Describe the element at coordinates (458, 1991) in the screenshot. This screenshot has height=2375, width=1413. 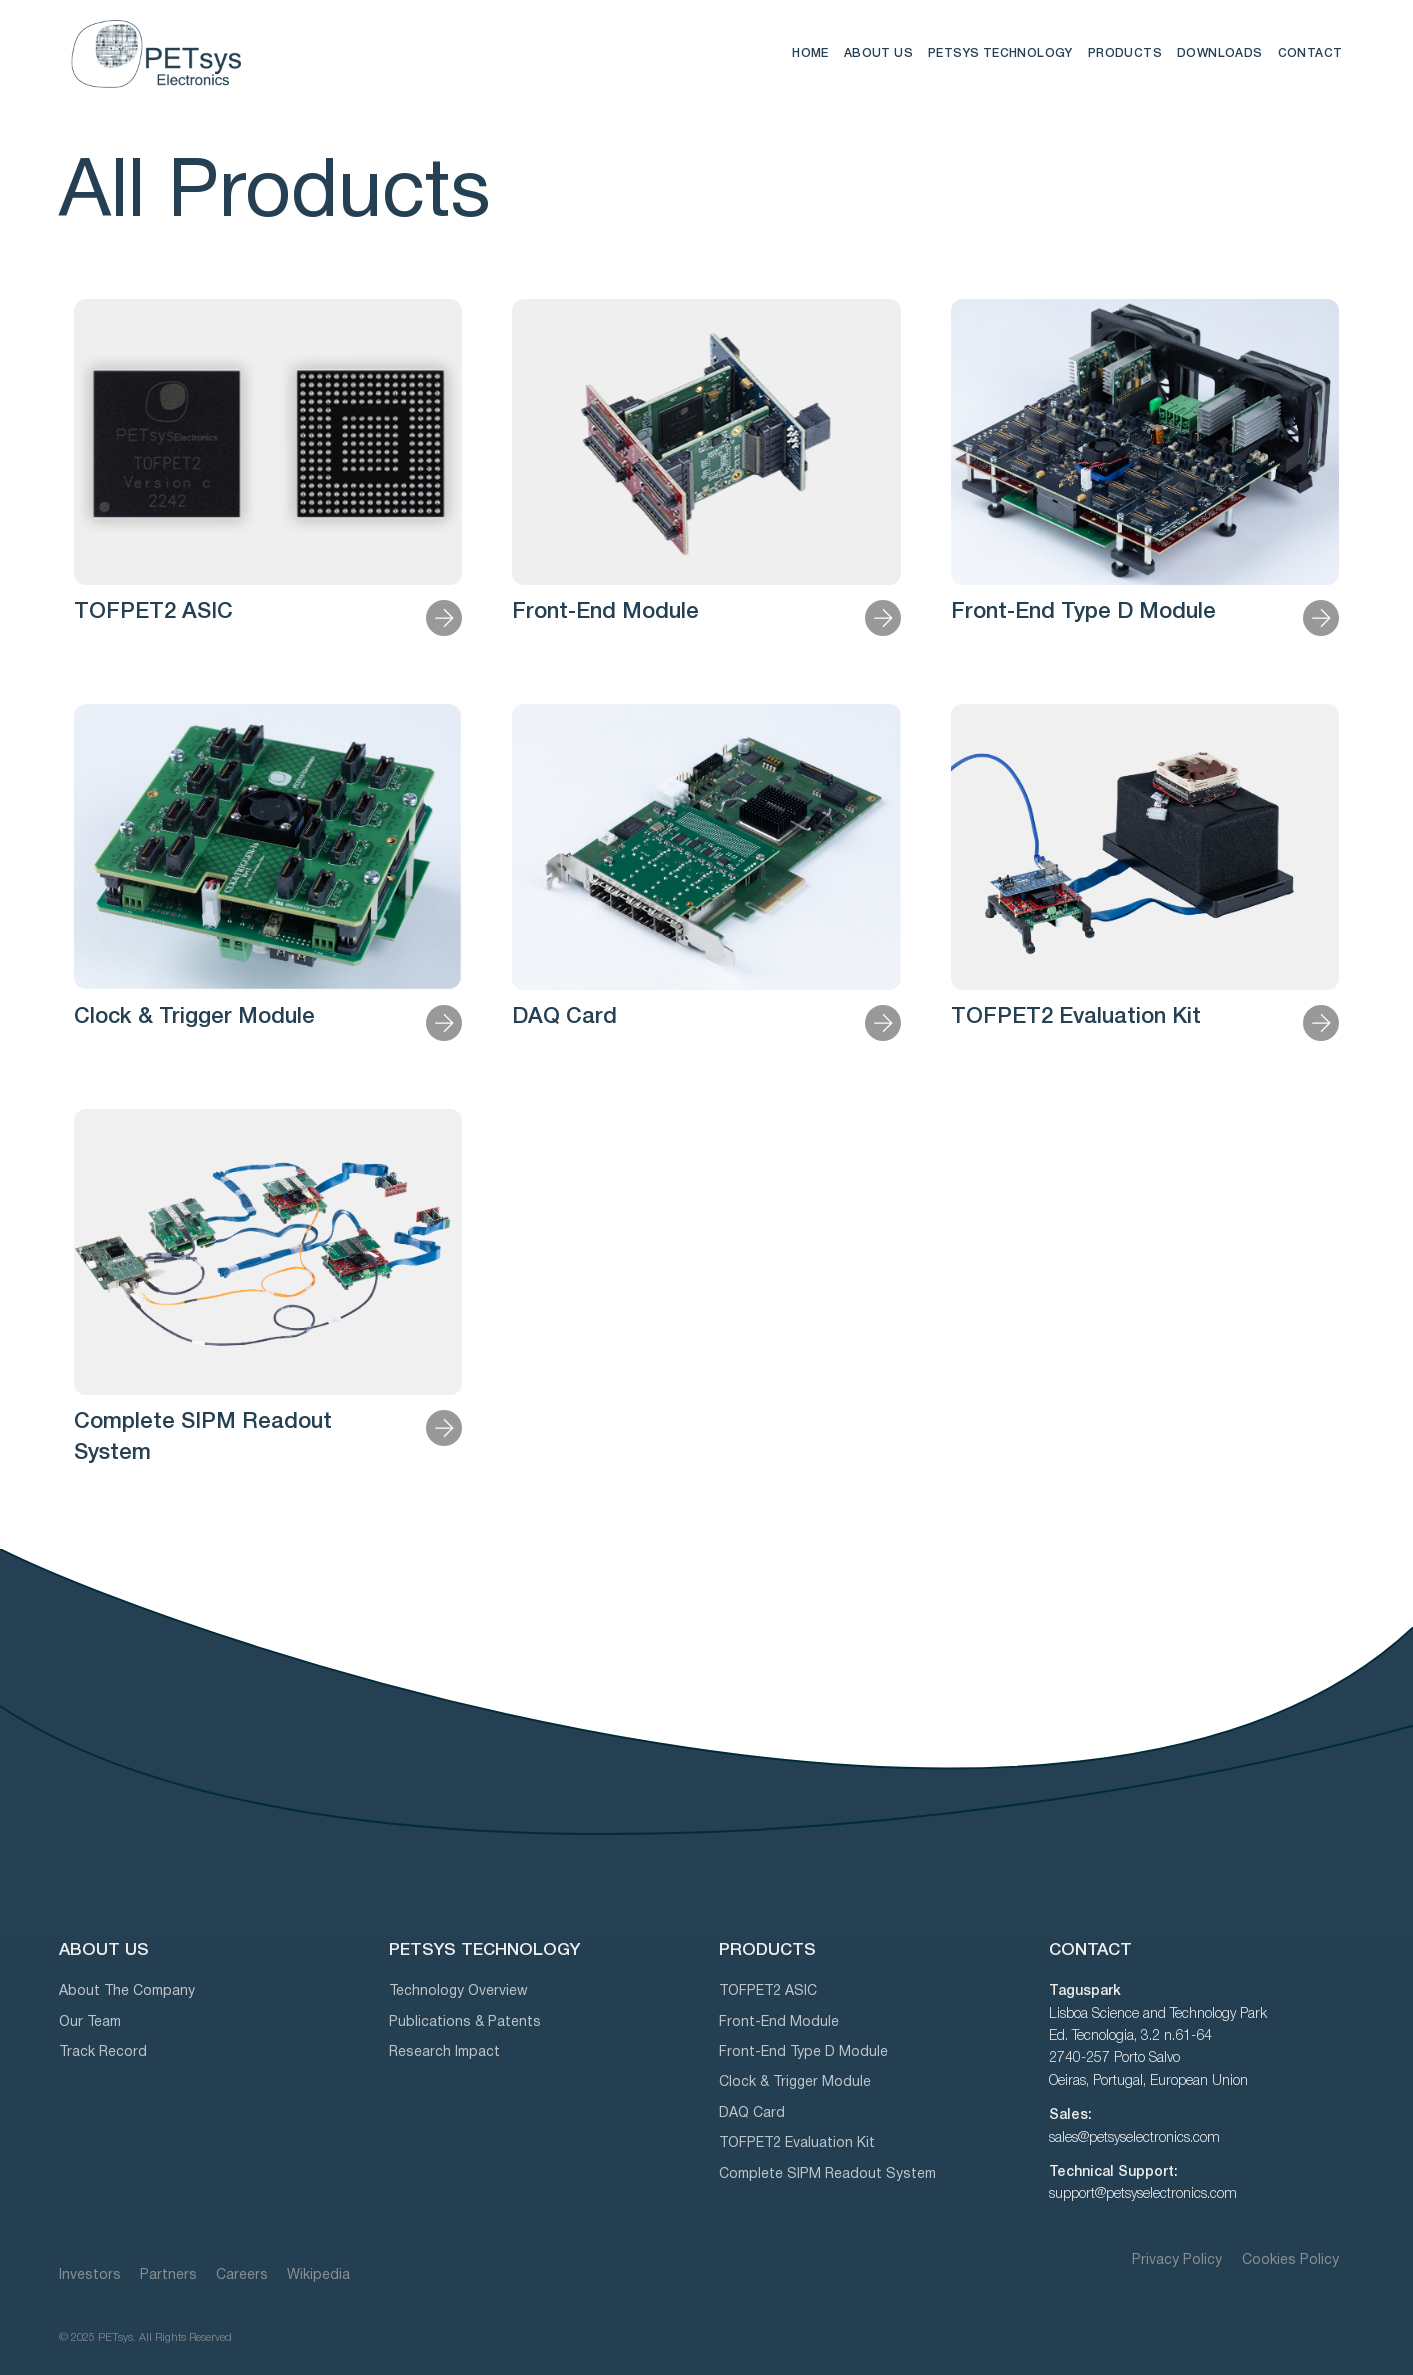
I see `Technology Overview` at that location.